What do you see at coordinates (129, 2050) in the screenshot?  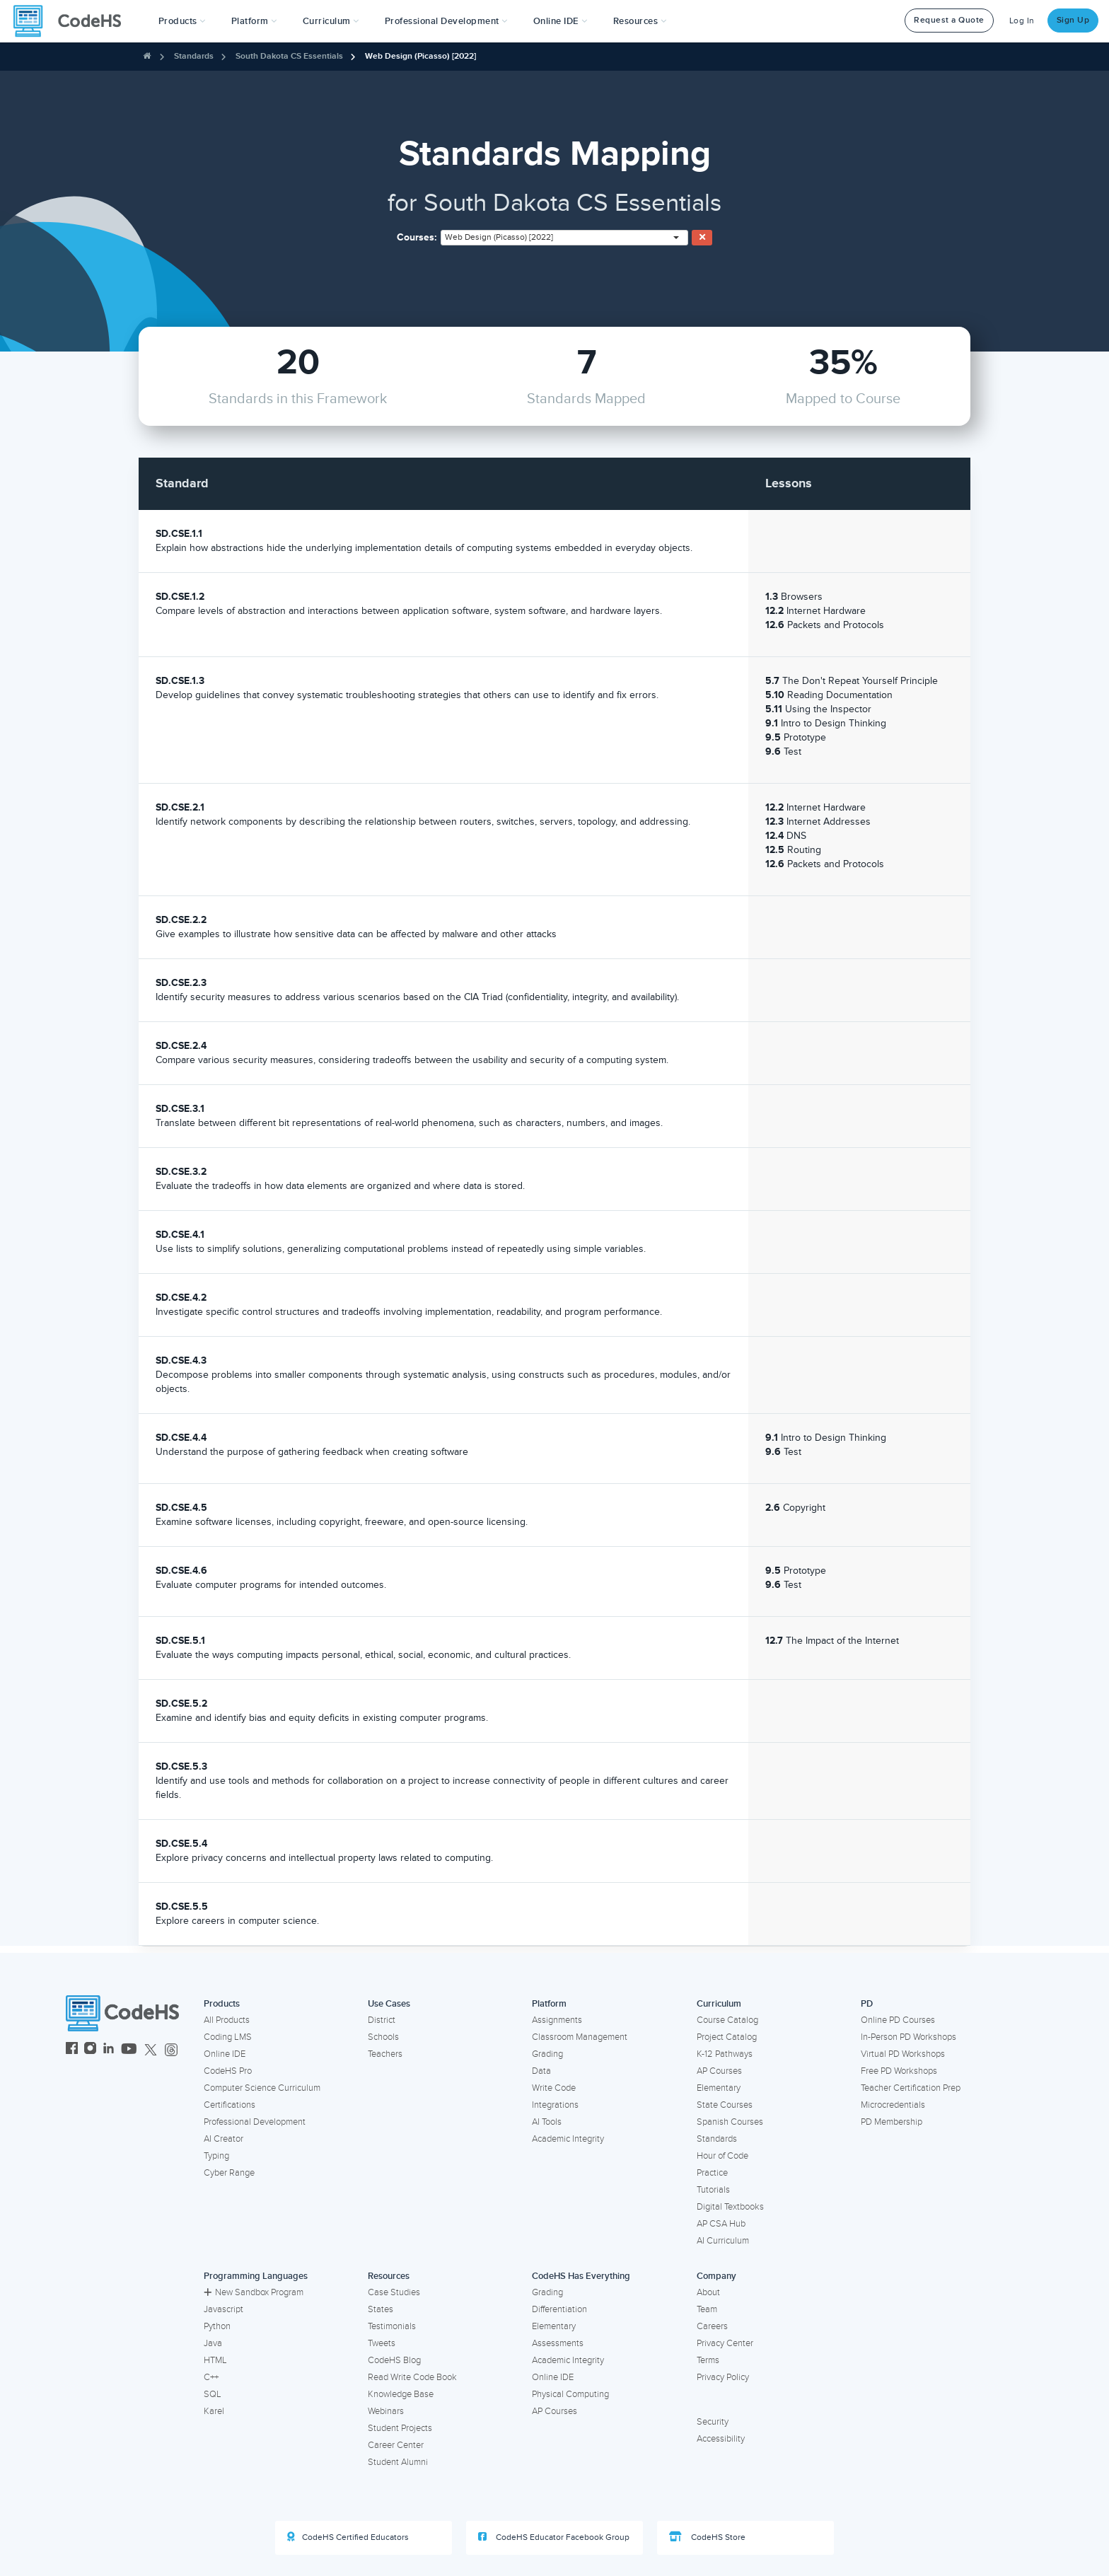 I see `[CodeHS YouTube]` at bounding box center [129, 2050].